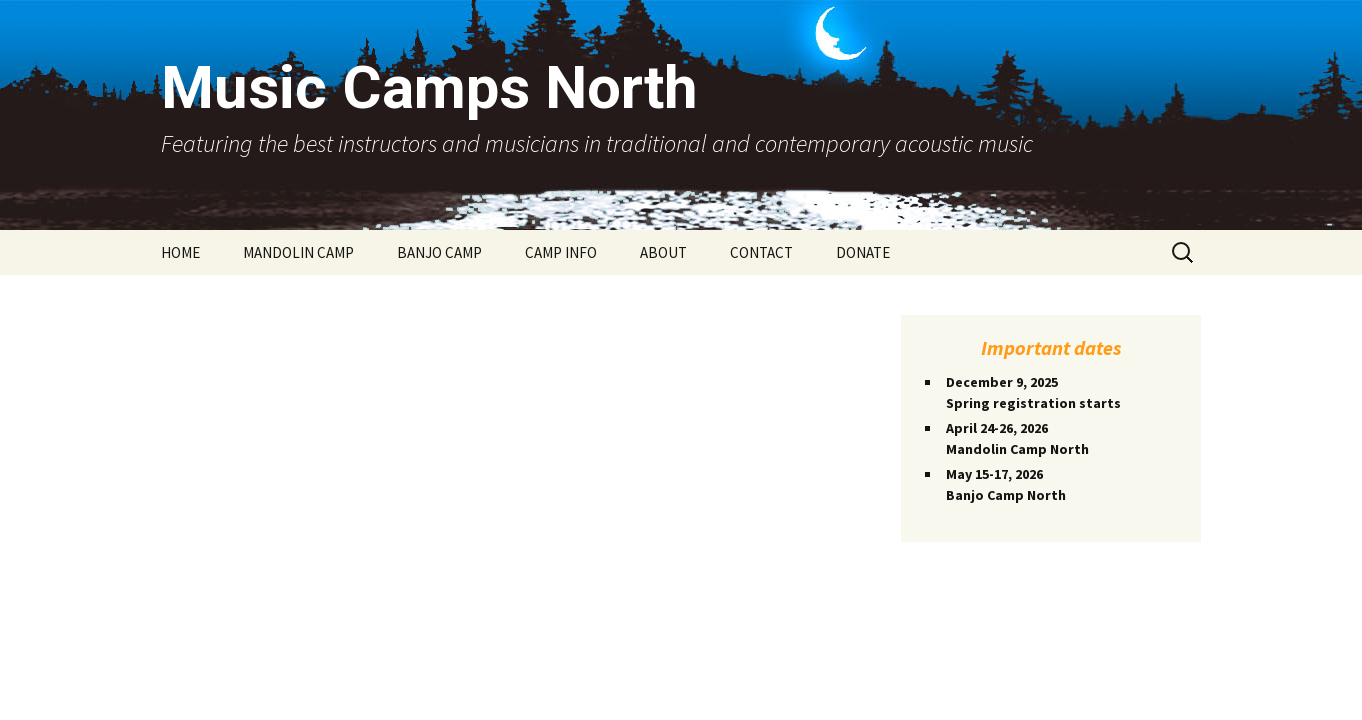 The image size is (1362, 720). Describe the element at coordinates (439, 252) in the screenshot. I see `BANJO CAMP` at that location.